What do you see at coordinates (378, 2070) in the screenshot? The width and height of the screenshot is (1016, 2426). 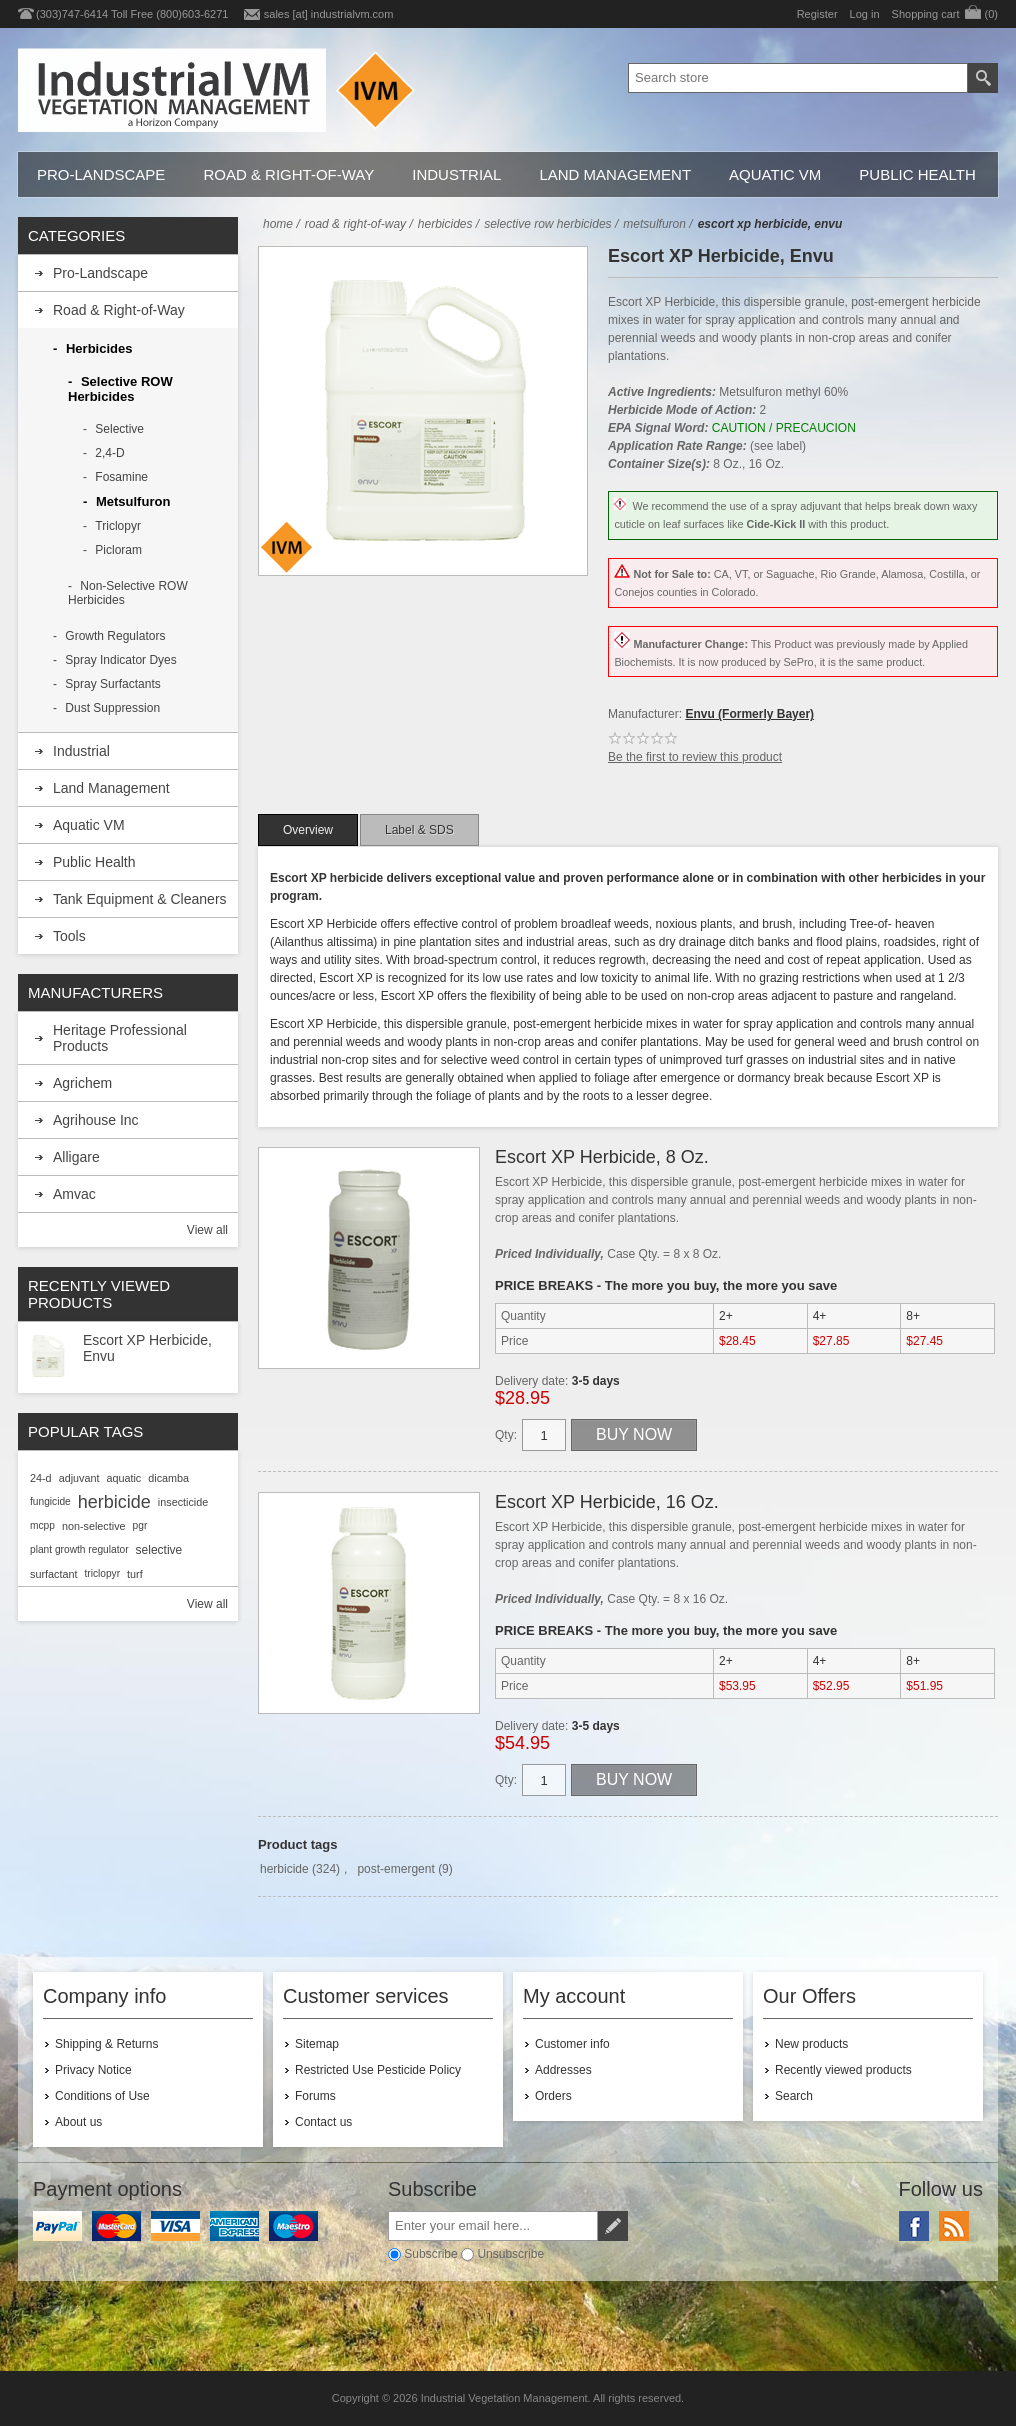 I see `Restricted Use Pesticide Policy` at bounding box center [378, 2070].